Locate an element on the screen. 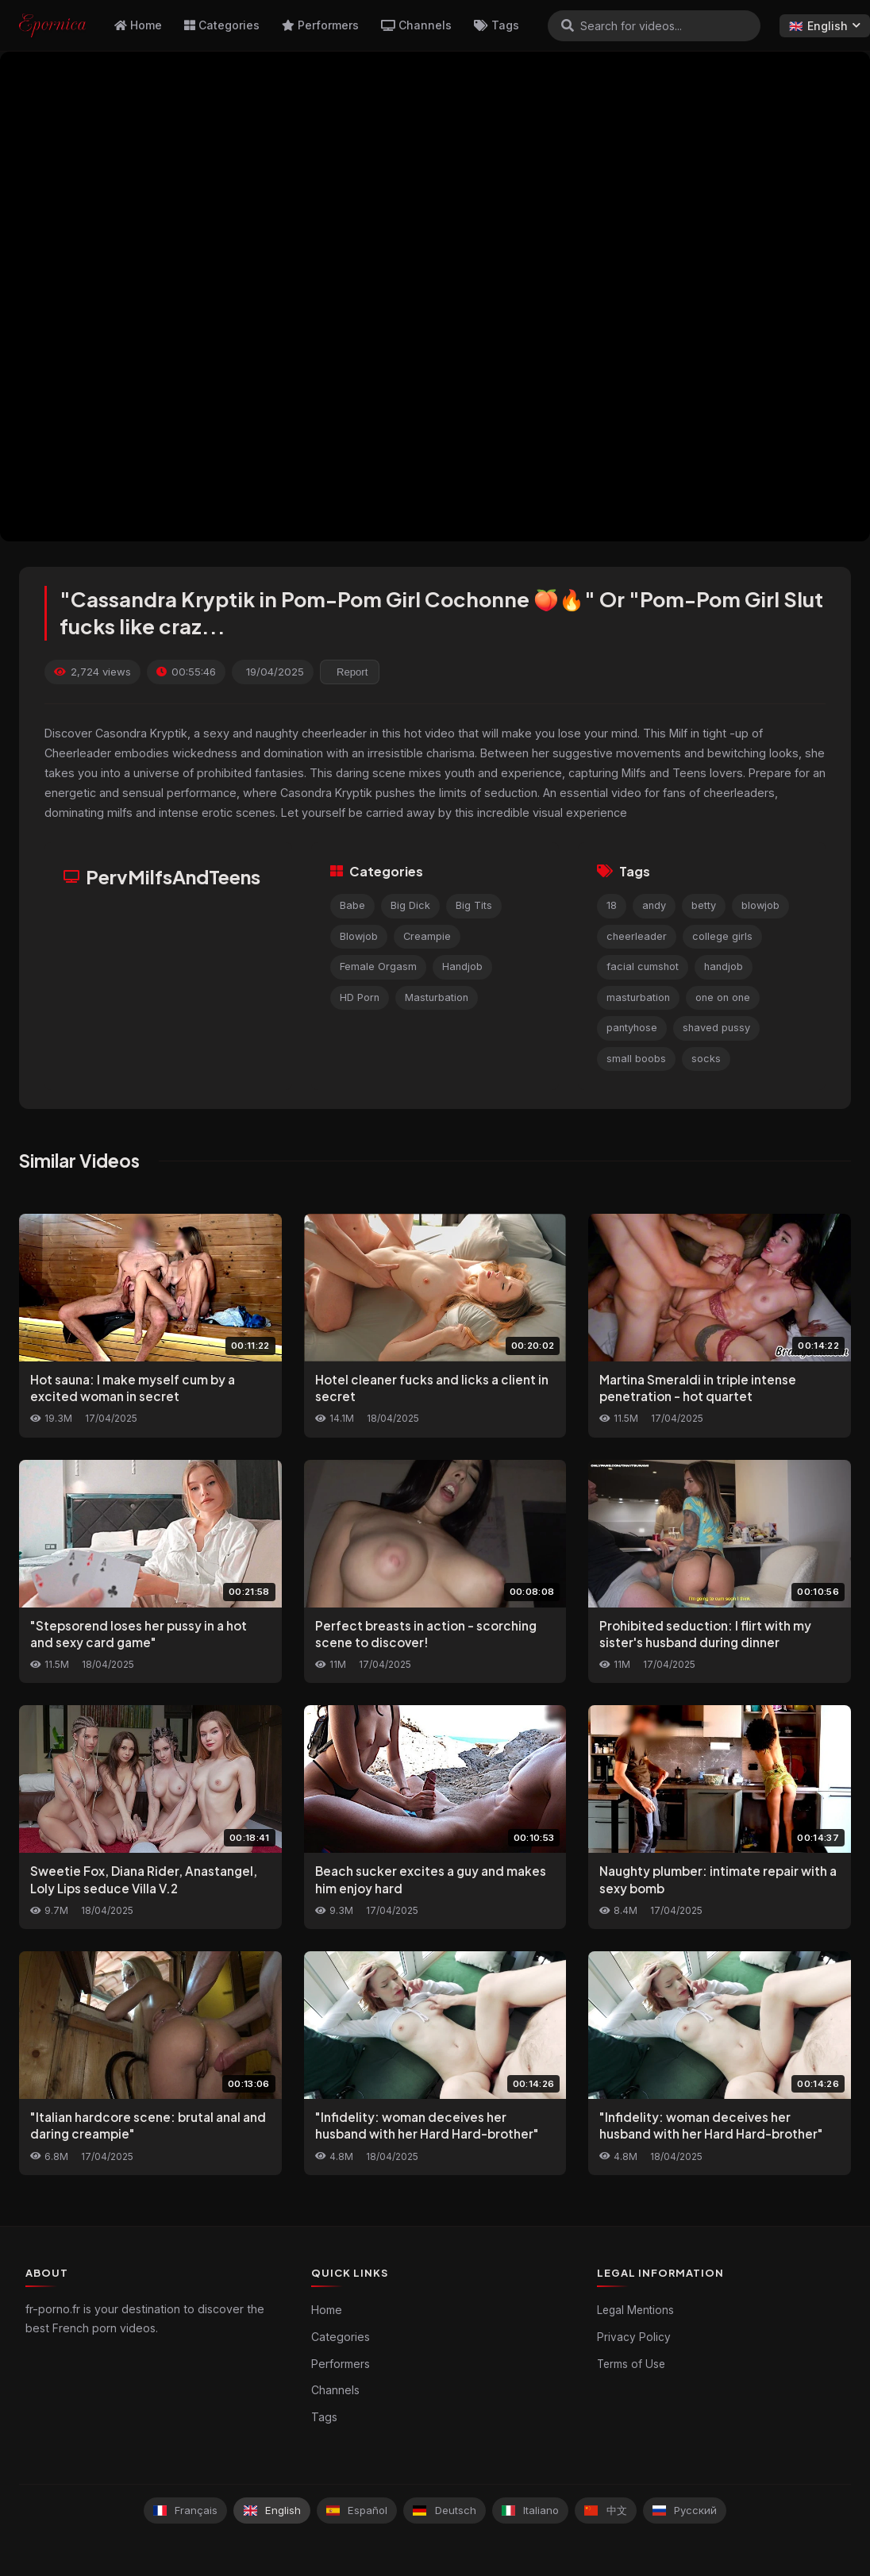 The height and width of the screenshot is (2576, 870). Privacy Policy is located at coordinates (634, 2337).